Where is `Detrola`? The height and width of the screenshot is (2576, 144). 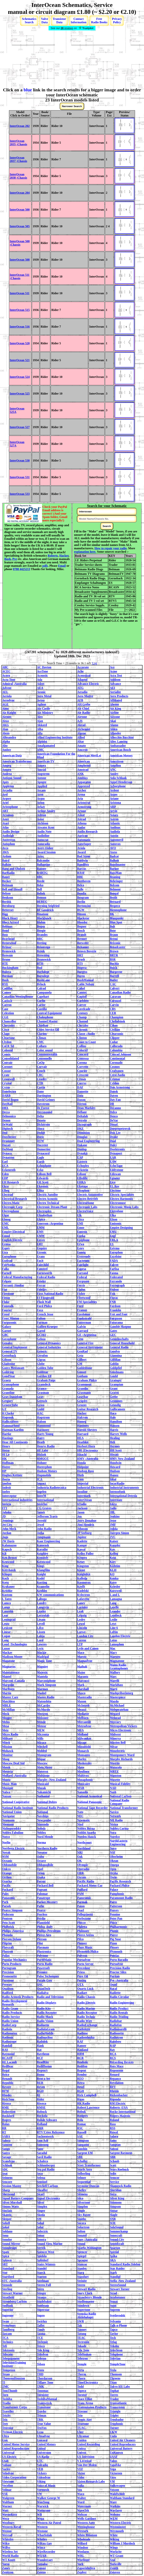 Detrola is located at coordinates (82, 1120).